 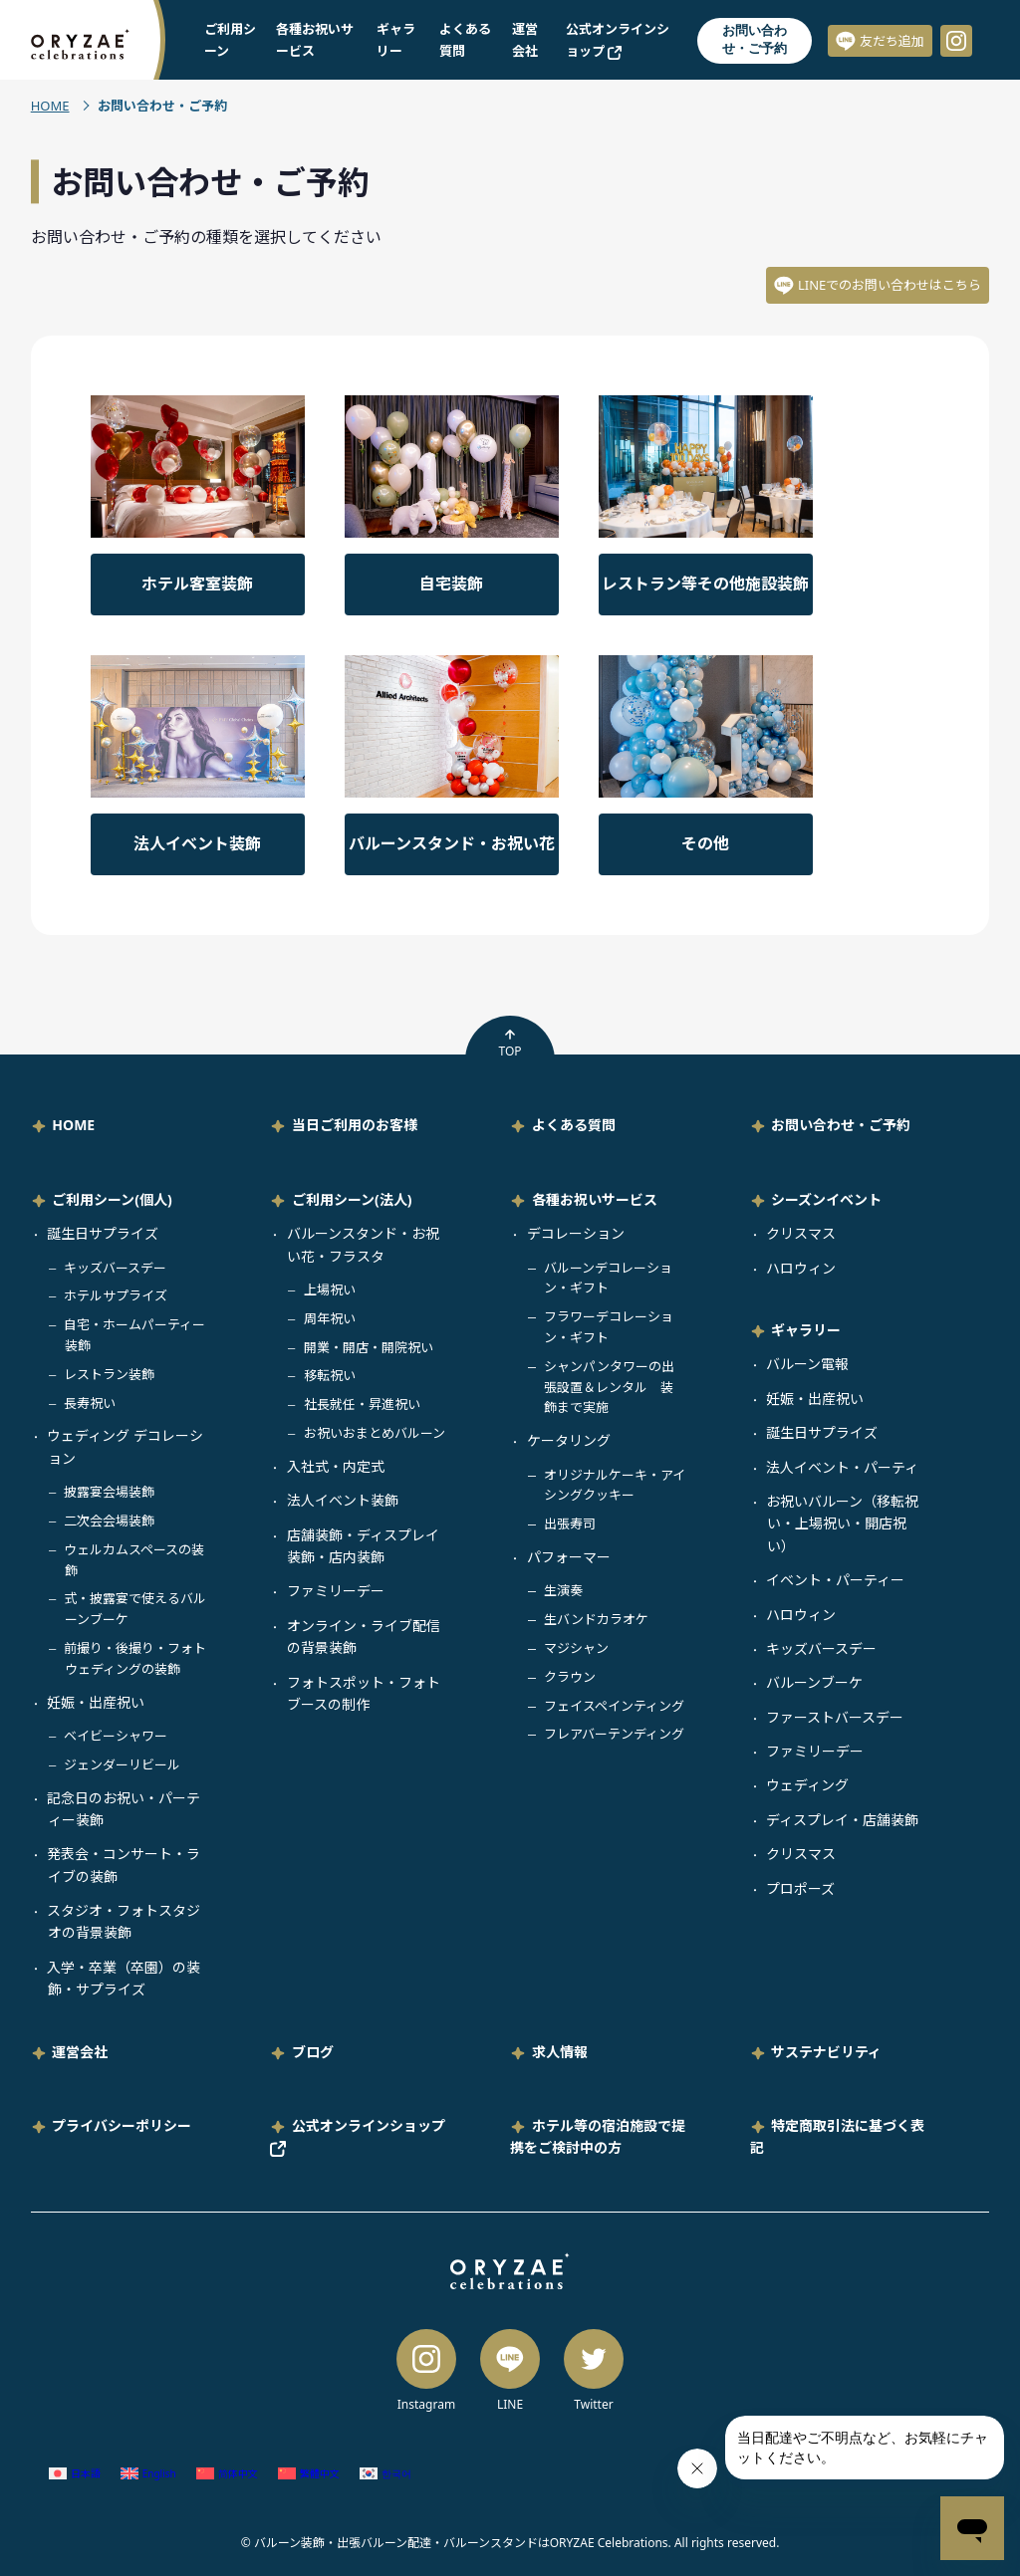 What do you see at coordinates (614, 1734) in the screenshot?
I see `フレアバーテンディング` at bounding box center [614, 1734].